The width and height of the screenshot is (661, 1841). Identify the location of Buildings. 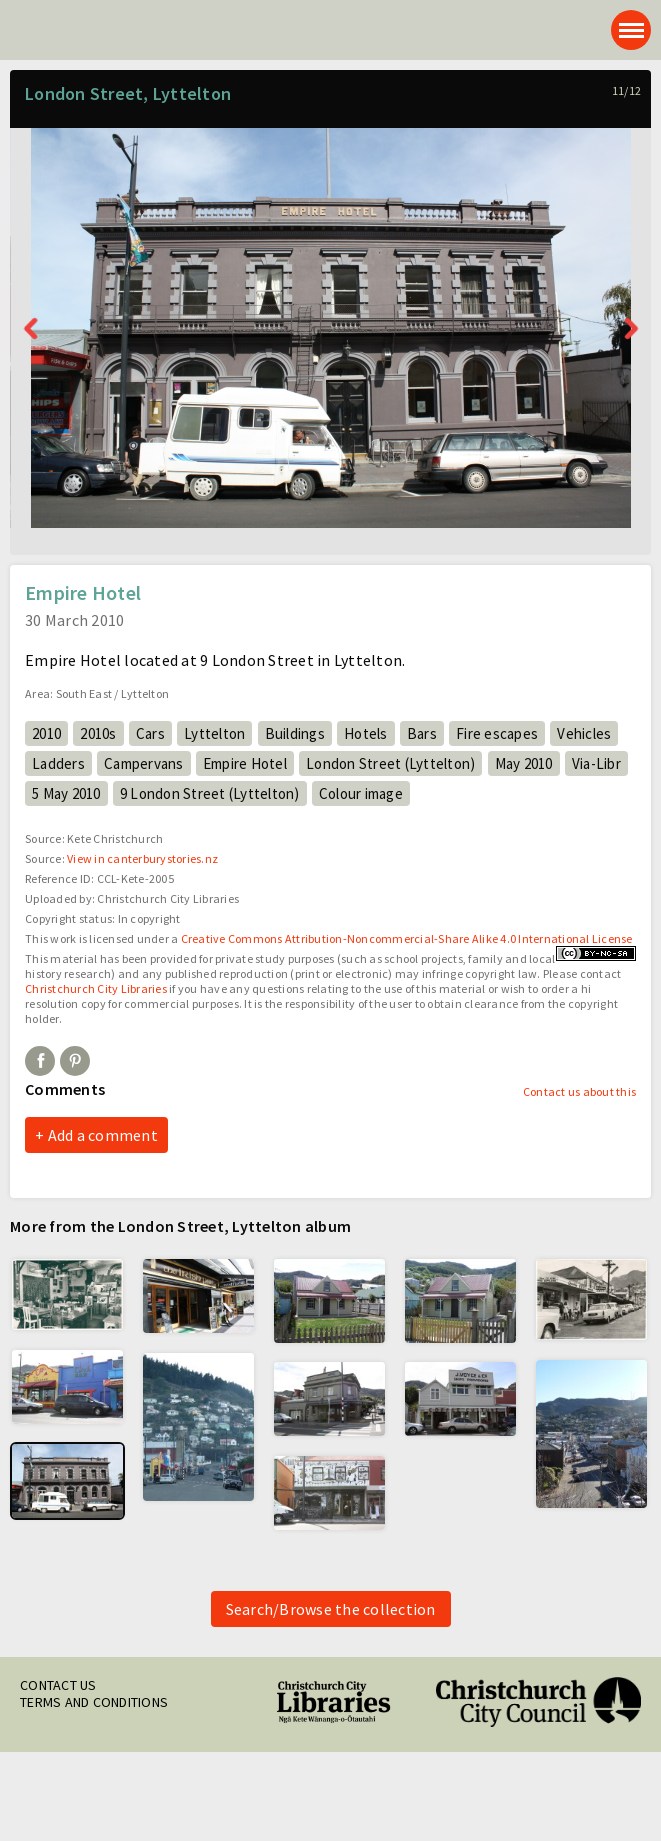
(295, 733).